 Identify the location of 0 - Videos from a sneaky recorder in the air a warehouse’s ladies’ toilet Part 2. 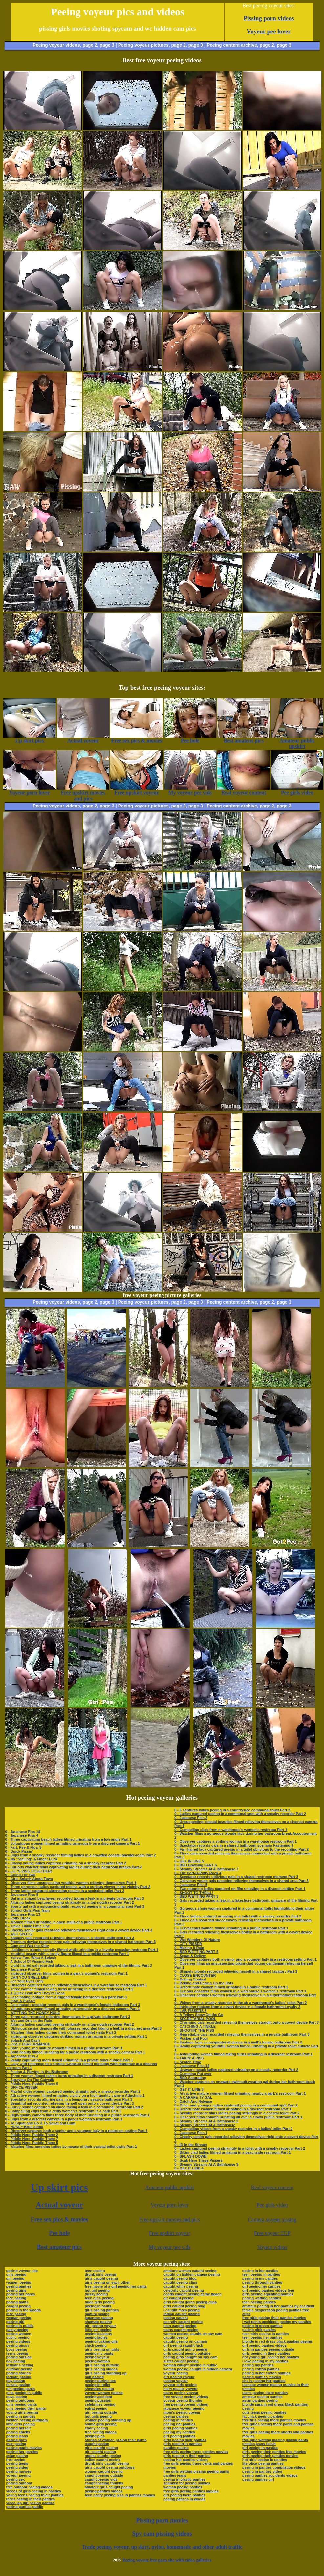
(240, 2003).